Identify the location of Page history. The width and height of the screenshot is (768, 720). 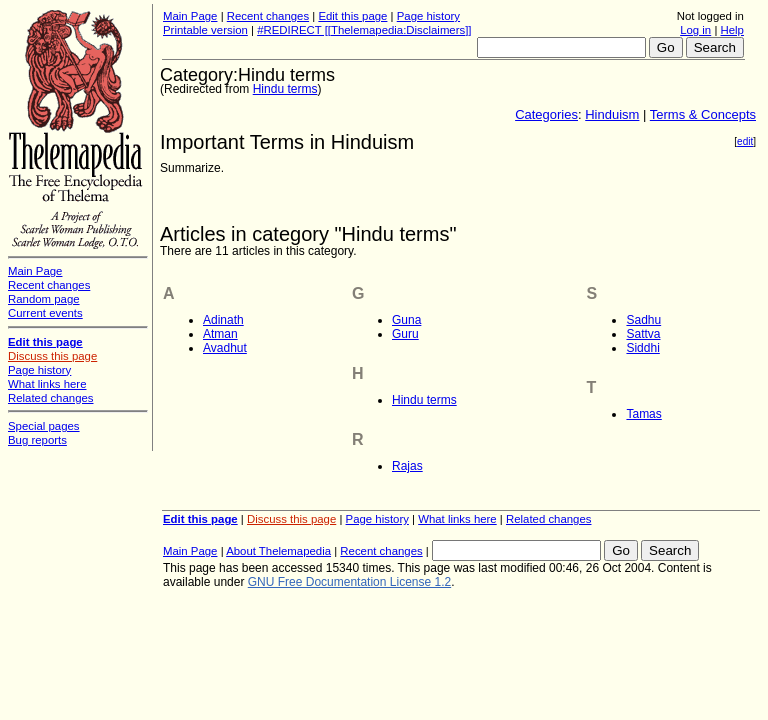
(428, 16).